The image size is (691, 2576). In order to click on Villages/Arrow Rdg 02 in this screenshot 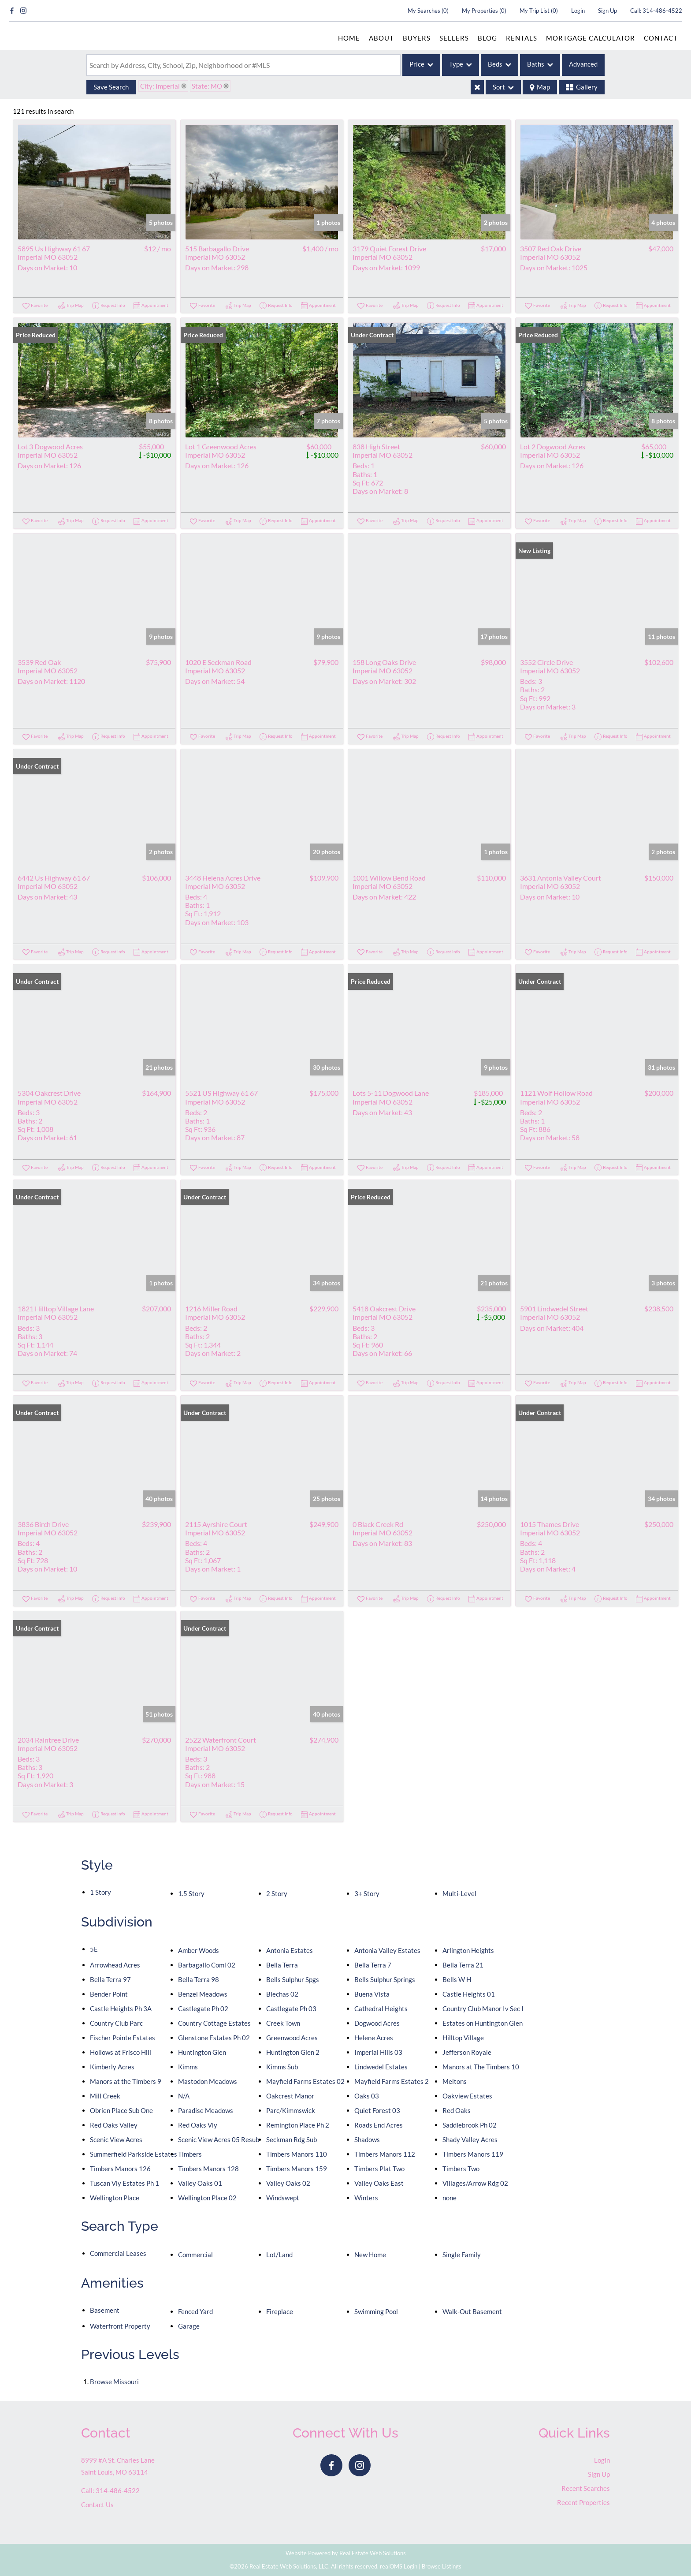, I will do `click(475, 2183)`.